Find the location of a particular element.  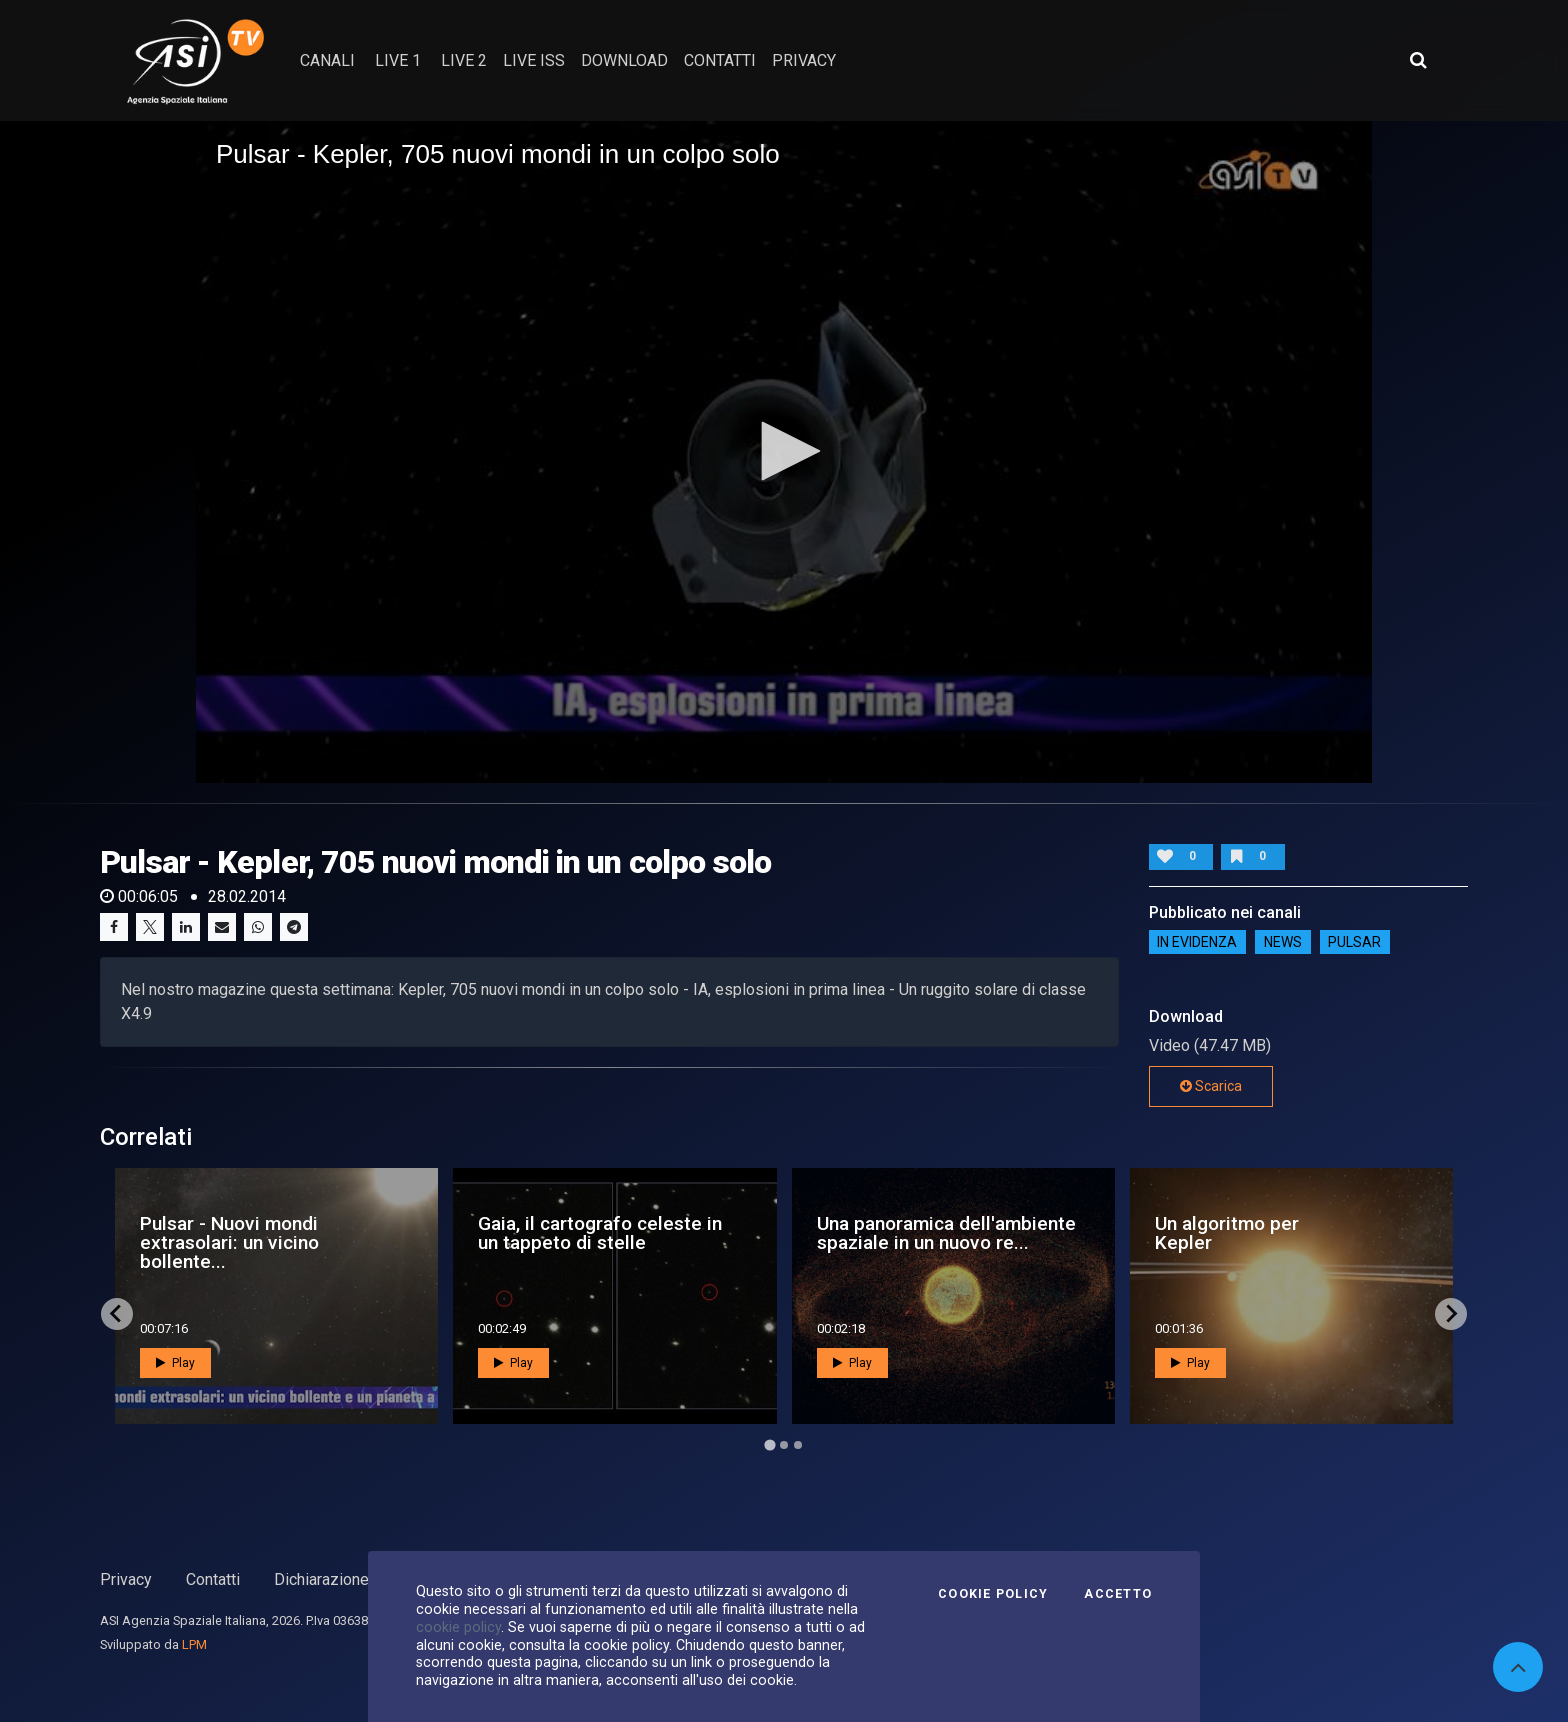

Cookie Policy is located at coordinates (993, 1594).